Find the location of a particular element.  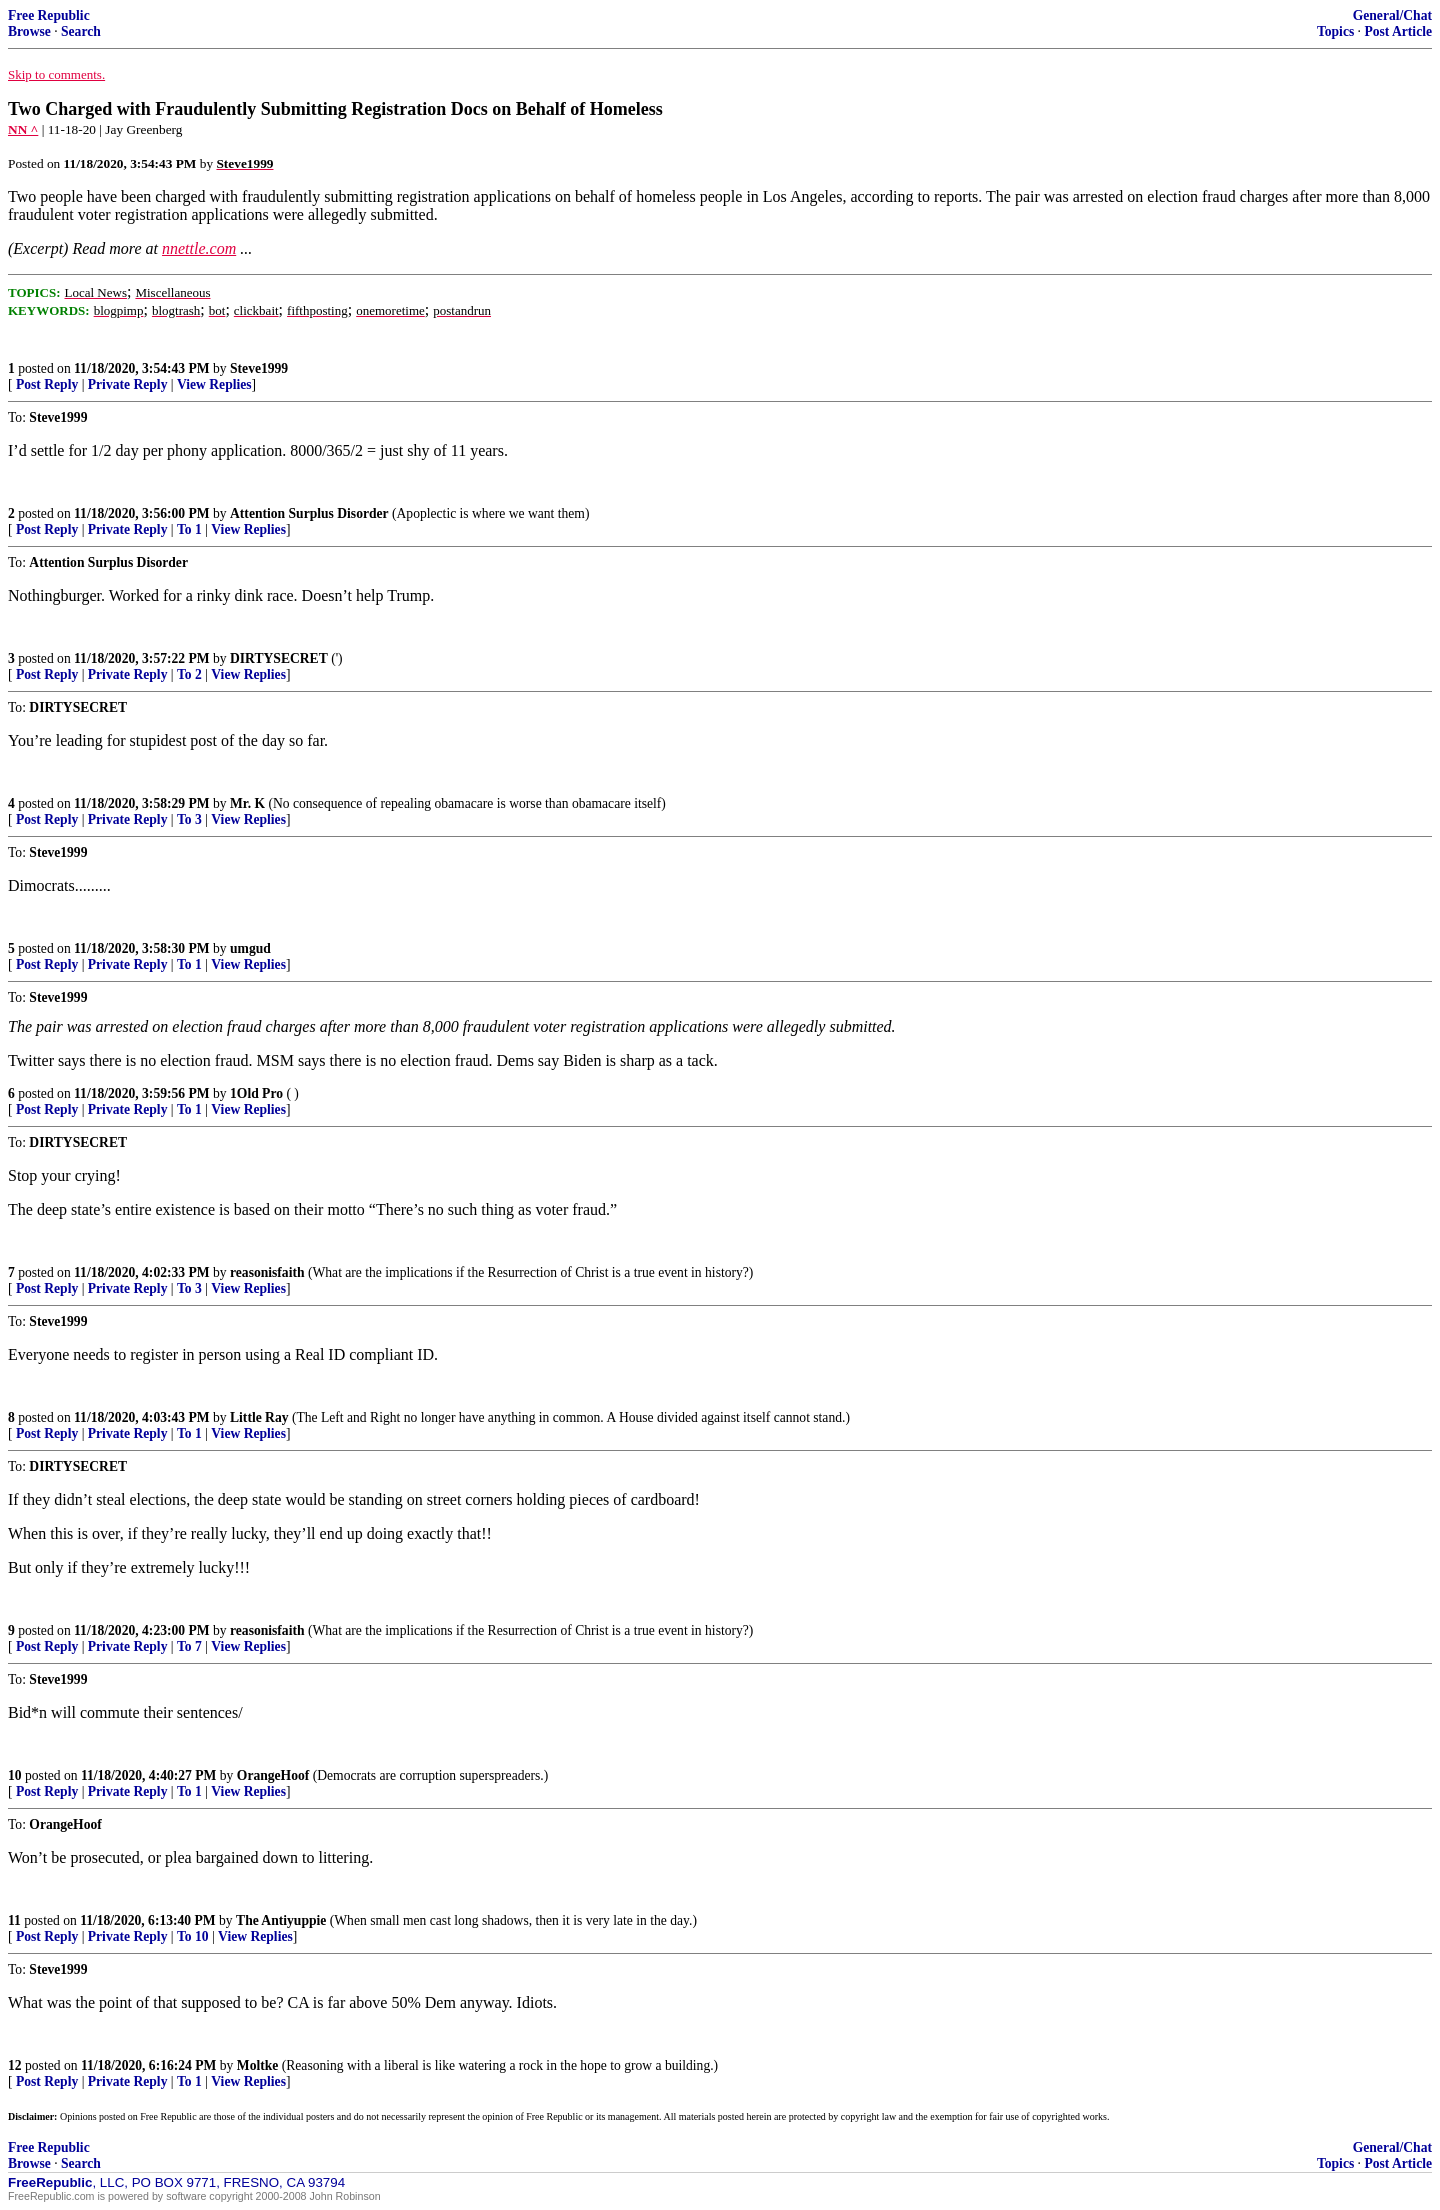

Post Article is located at coordinates (1398, 31).